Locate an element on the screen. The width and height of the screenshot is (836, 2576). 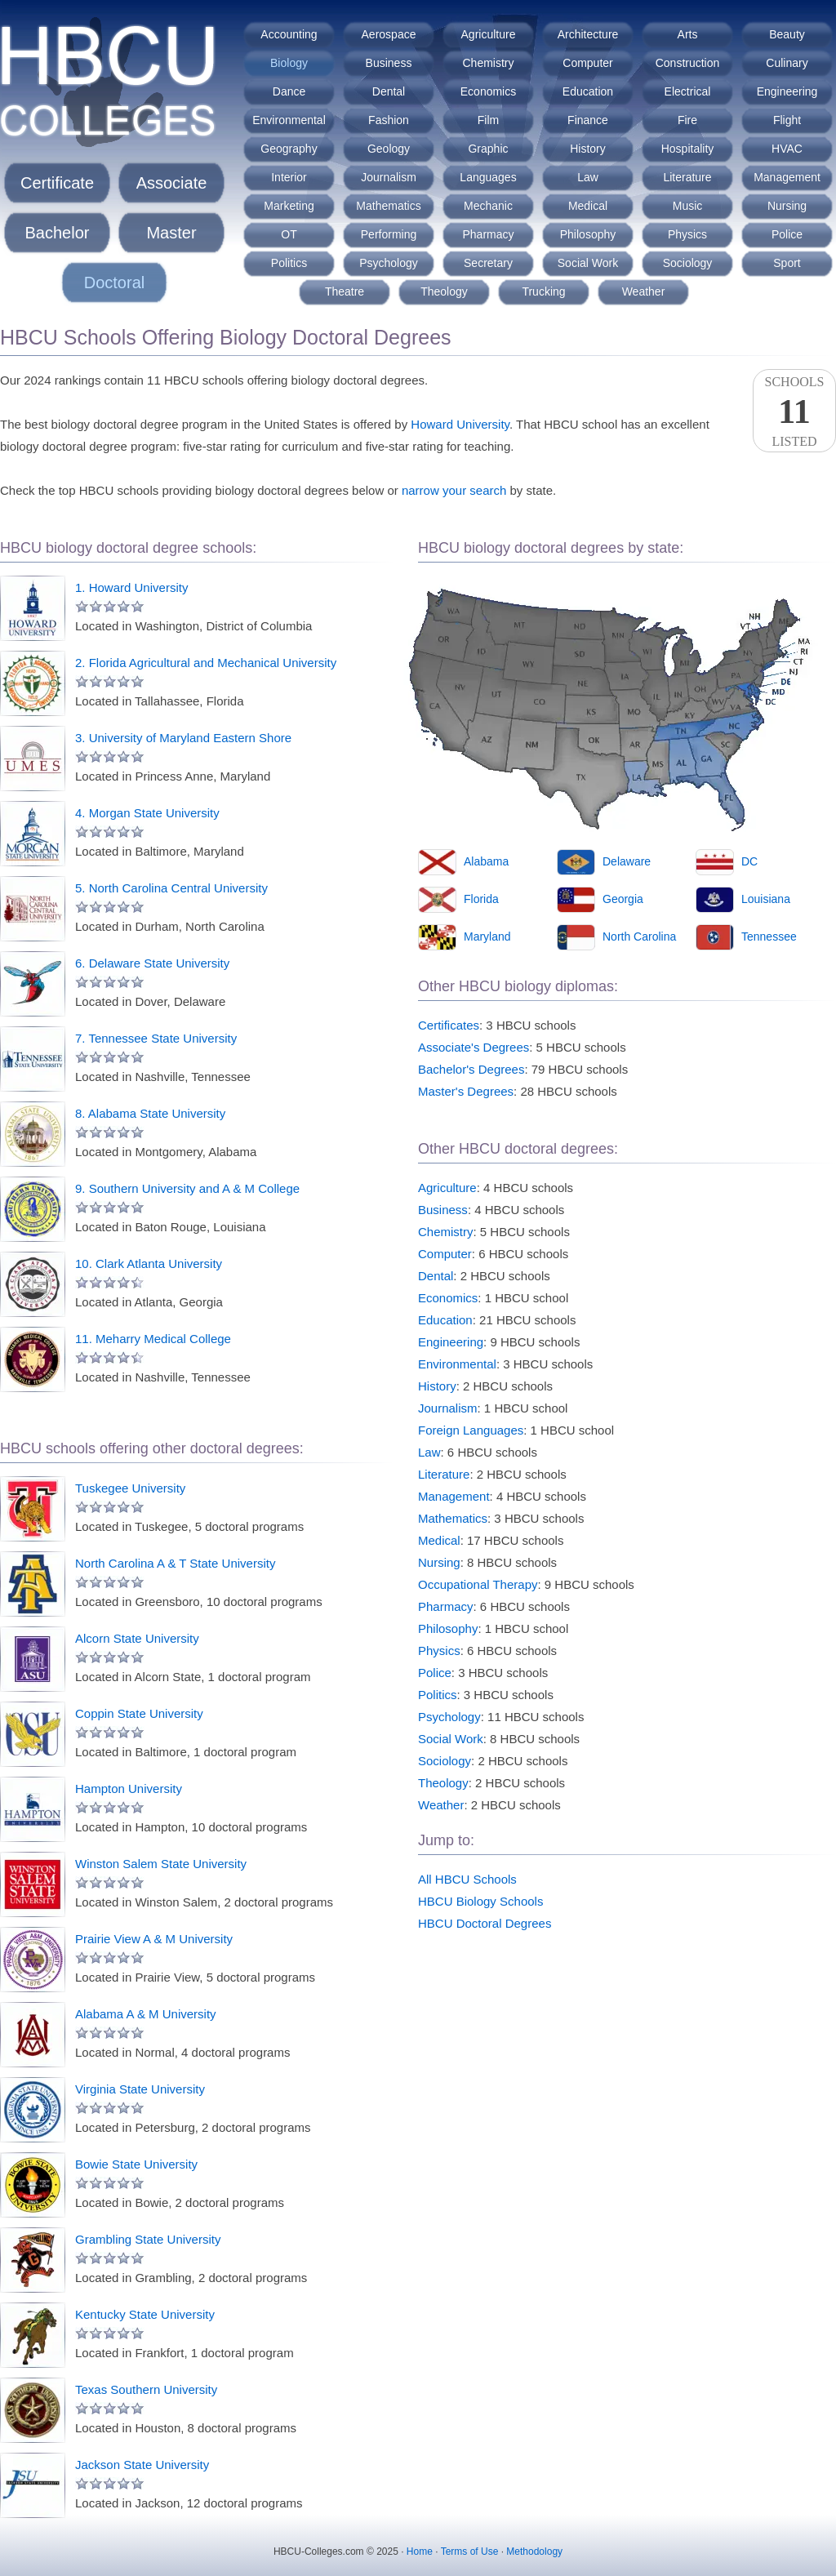
Terms of Use is located at coordinates (470, 2551).